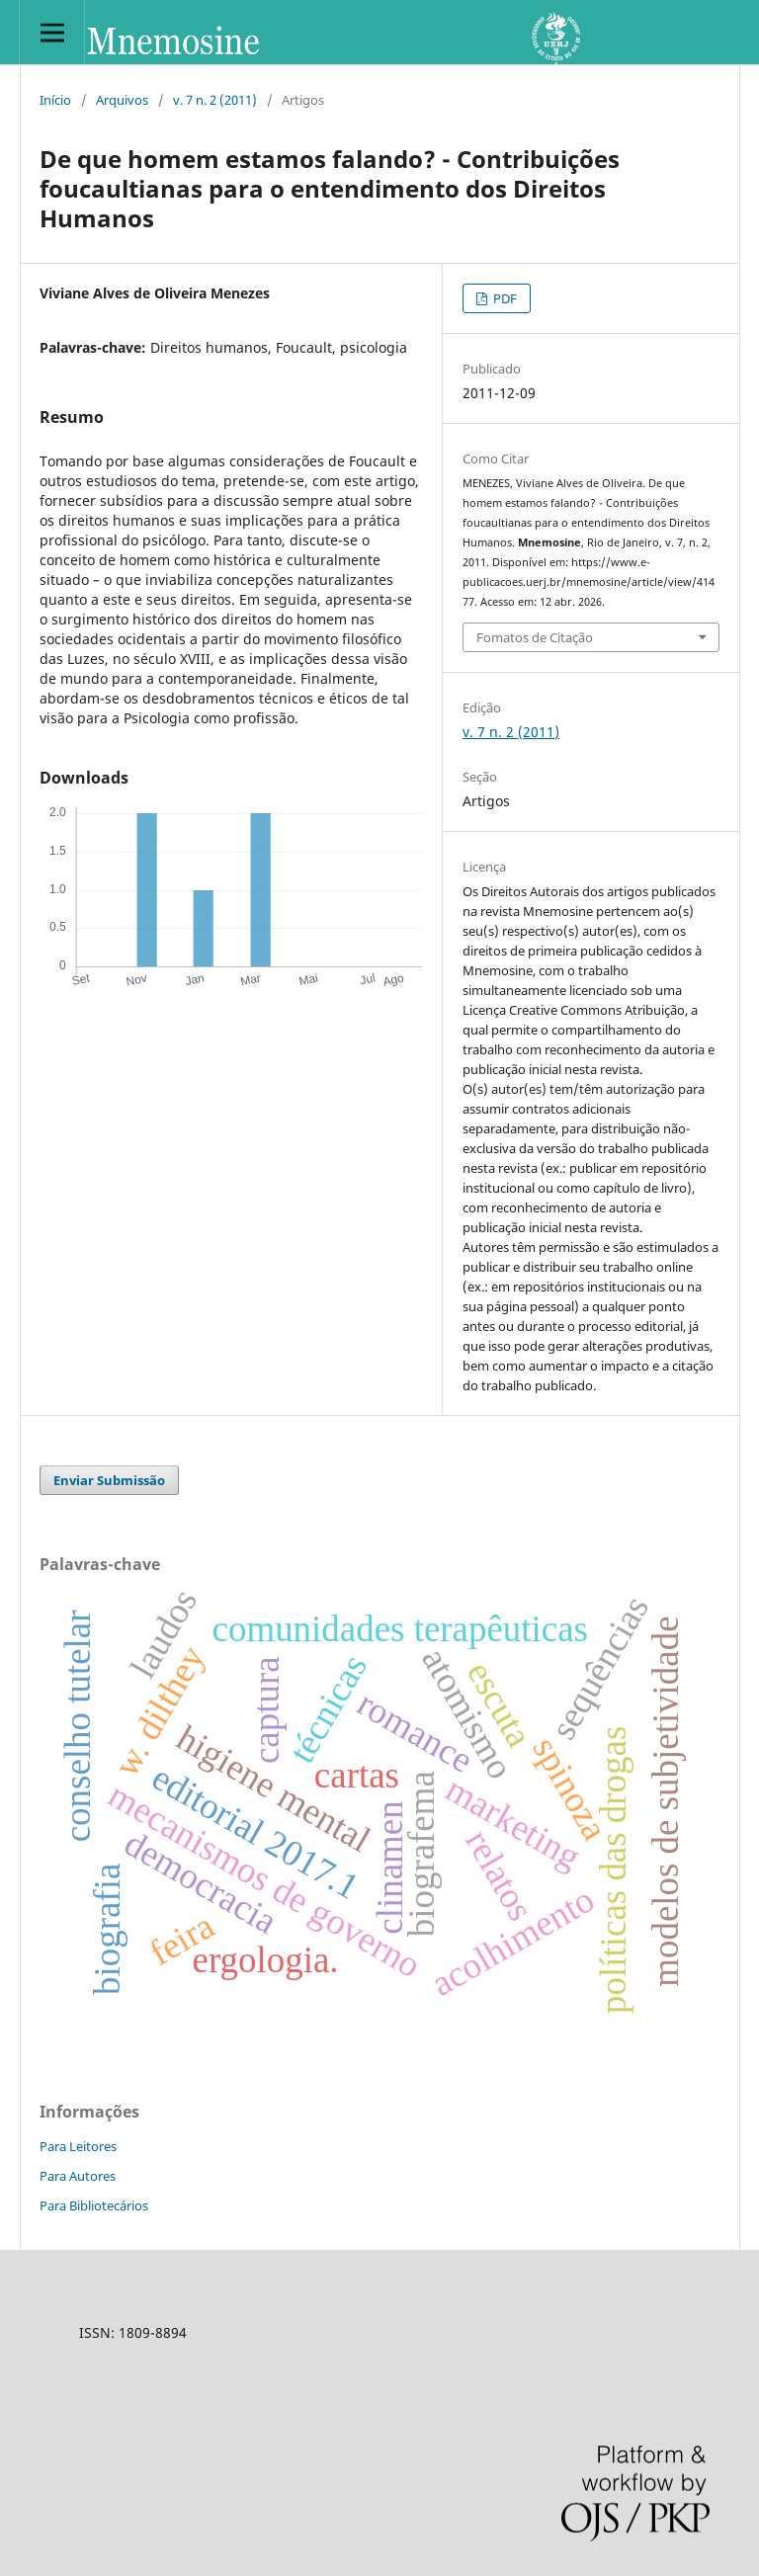 This screenshot has height=2576, width=759. I want to click on Para Leitores, so click(78, 2146).